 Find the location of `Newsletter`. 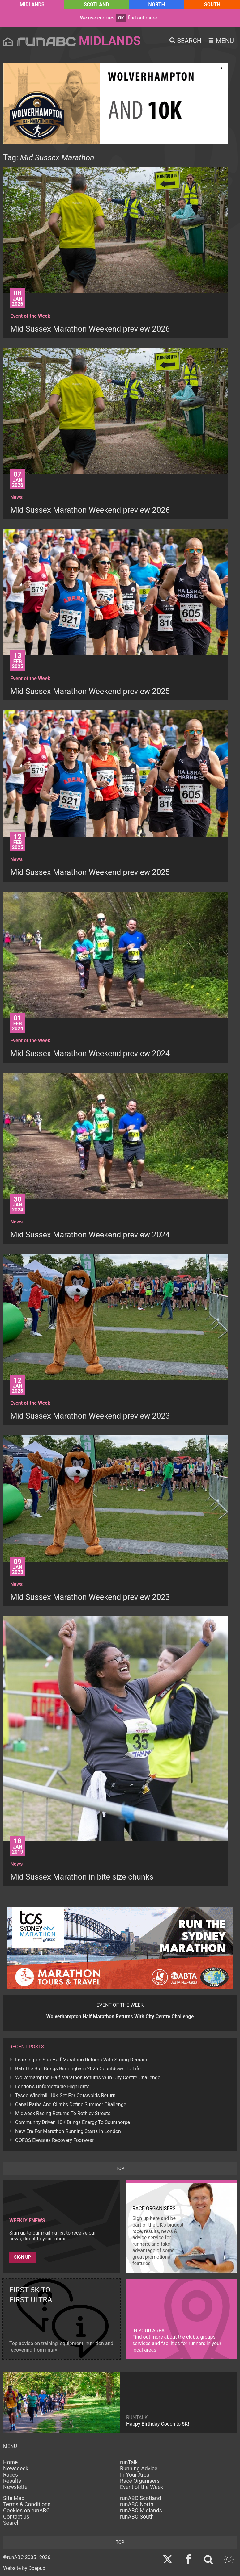

Newsletter is located at coordinates (16, 2487).